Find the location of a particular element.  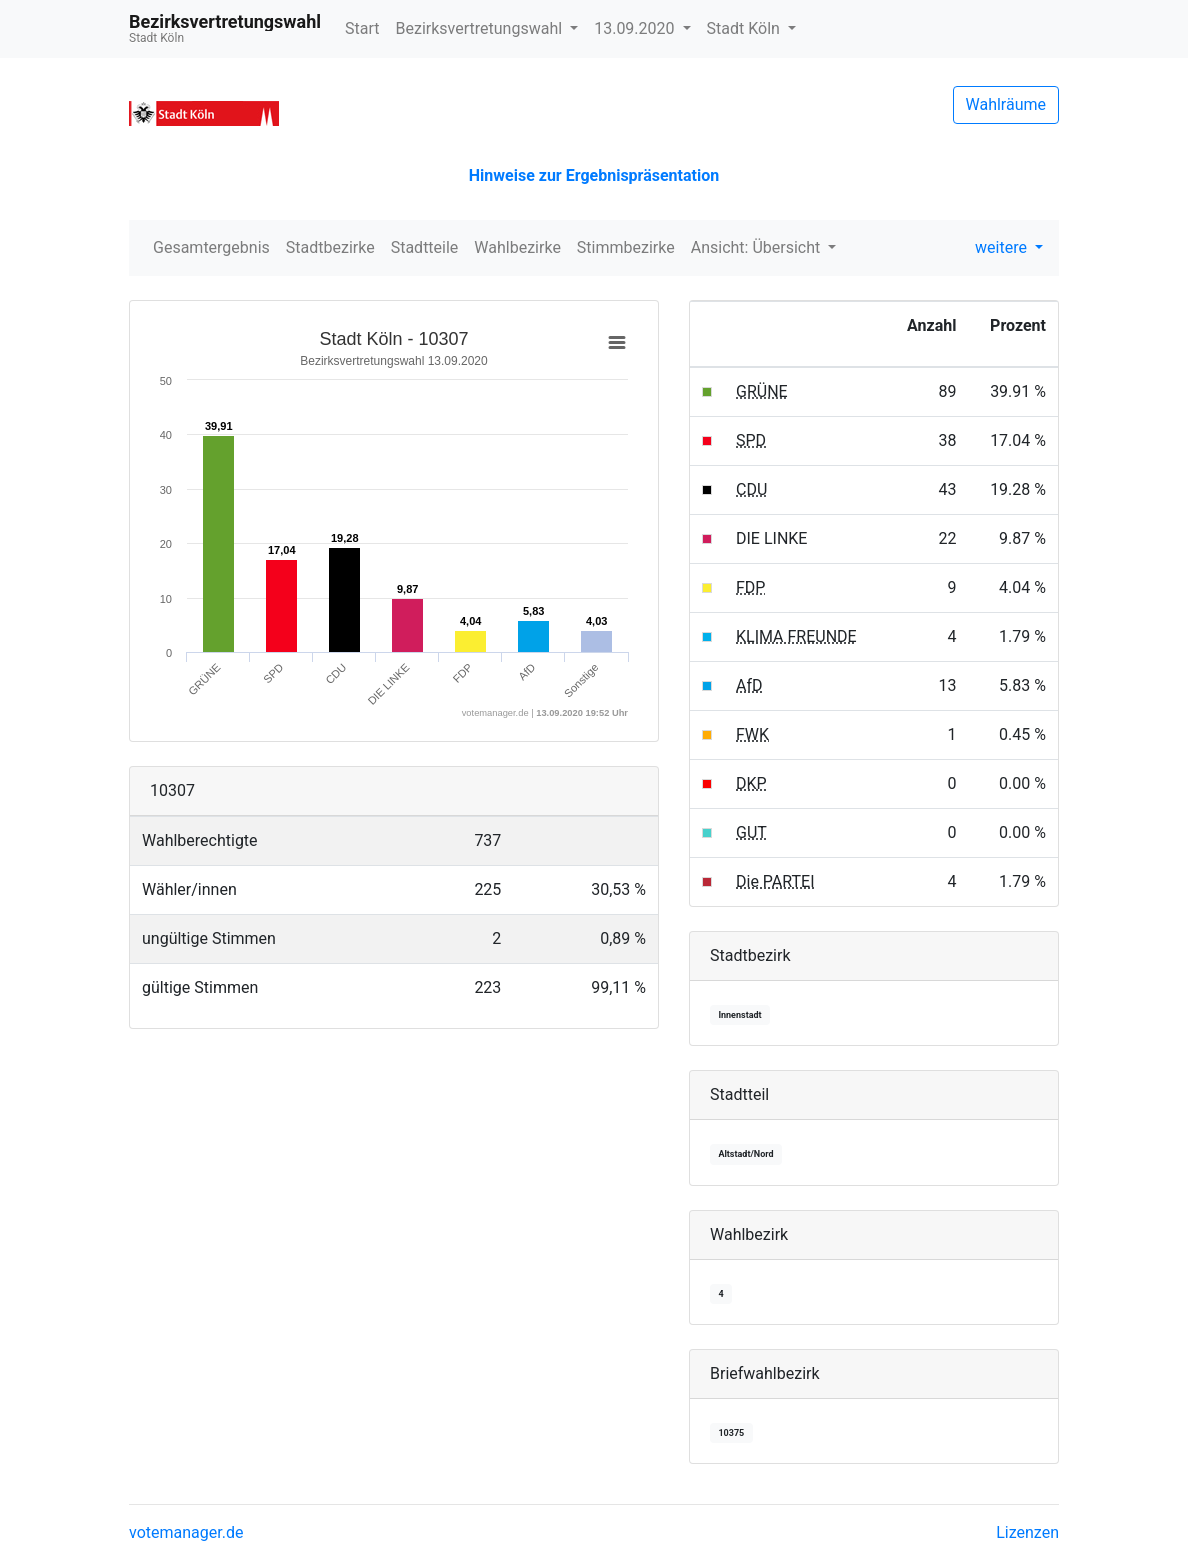

Gesamtergebnis is located at coordinates (211, 247).